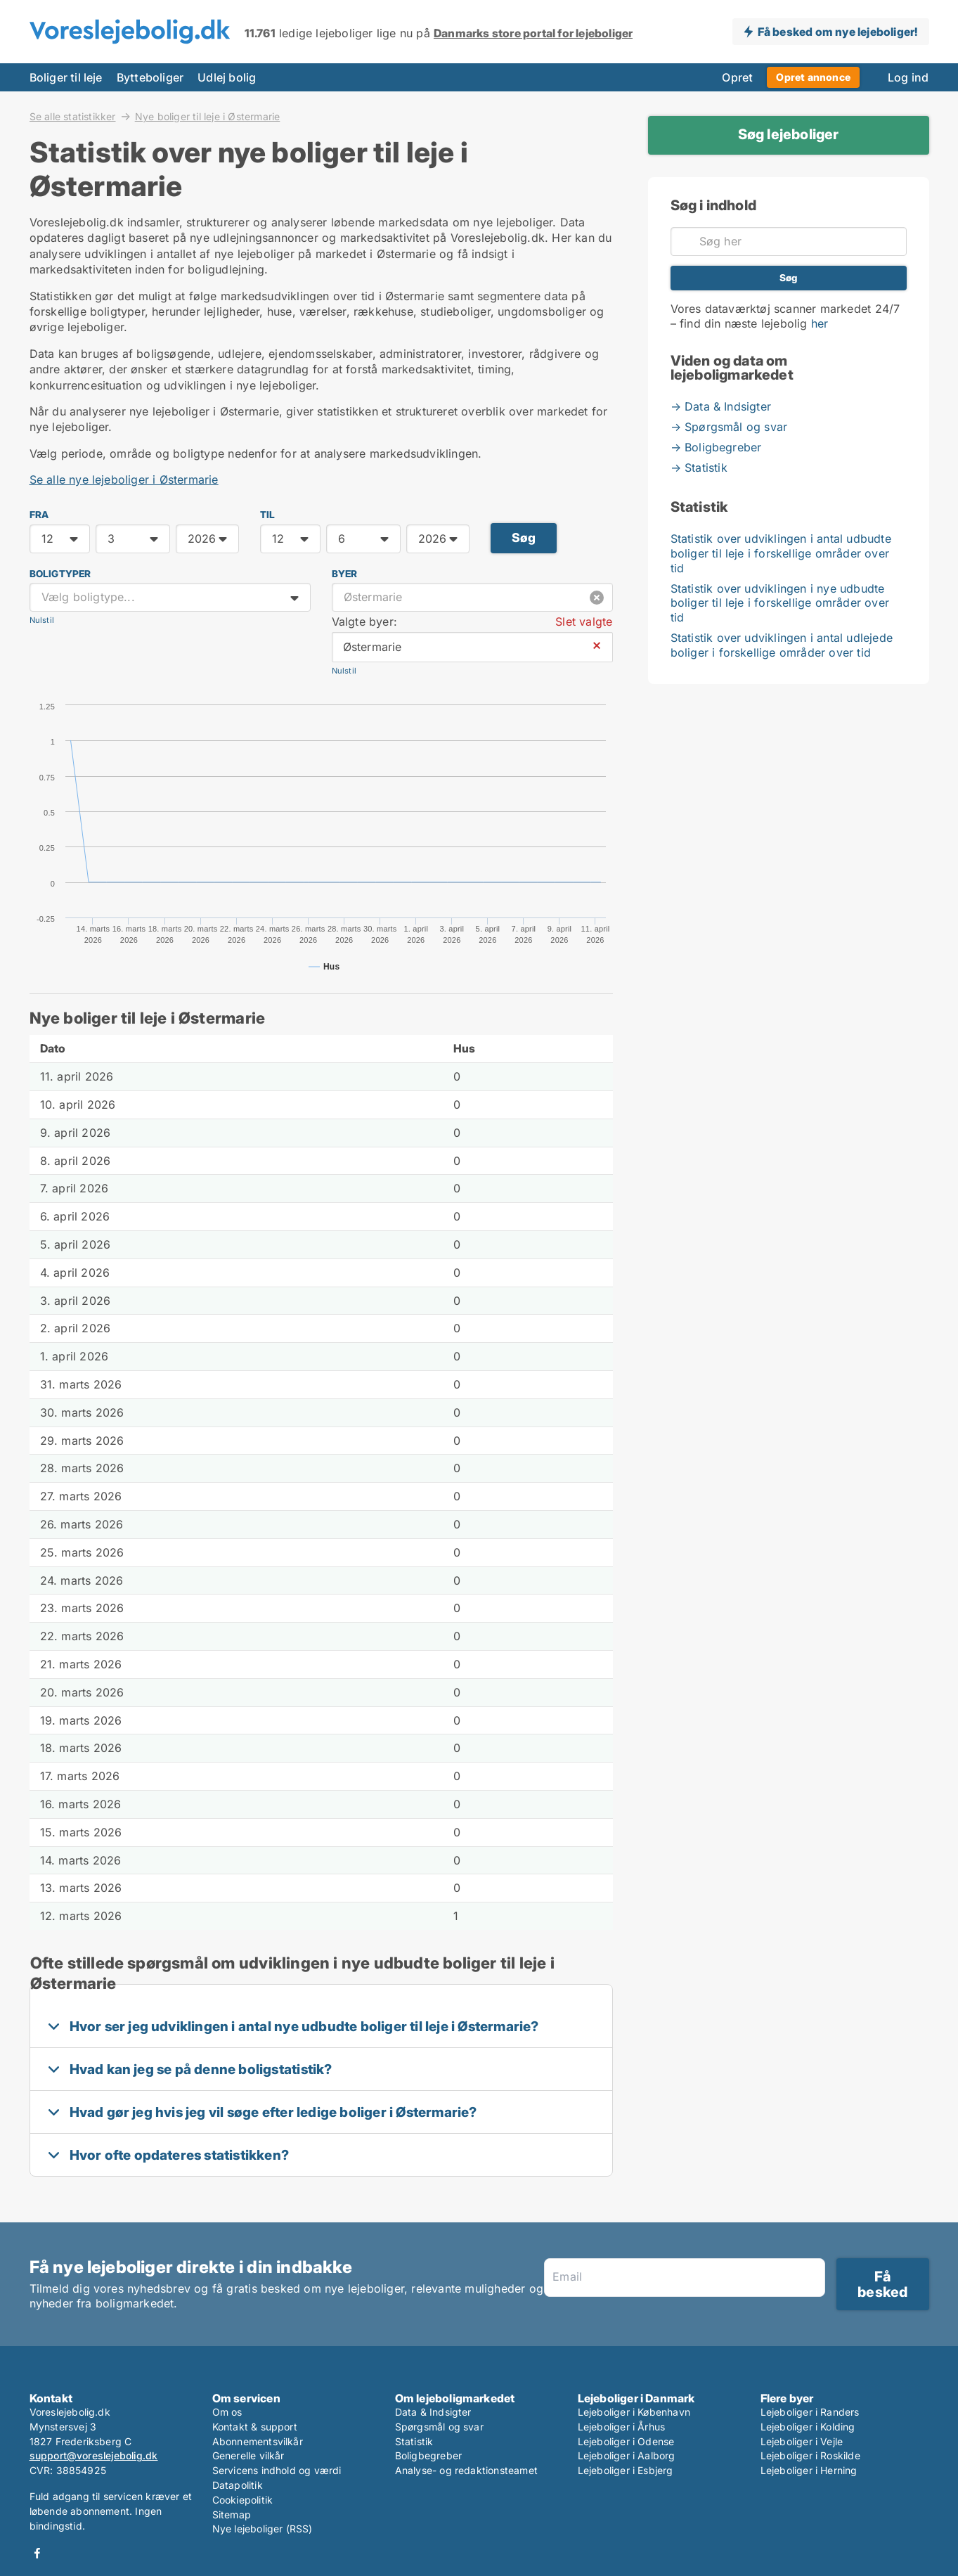 The image size is (958, 2576). I want to click on Servicens indhold og værdi, so click(277, 2470).